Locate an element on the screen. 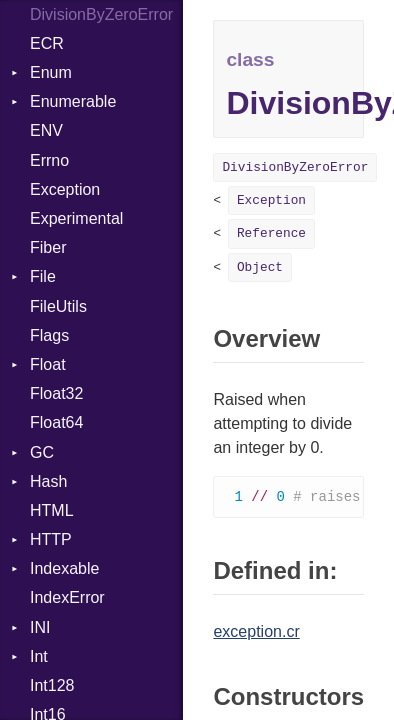 The width and height of the screenshot is (394, 720). Exception is located at coordinates (65, 189).